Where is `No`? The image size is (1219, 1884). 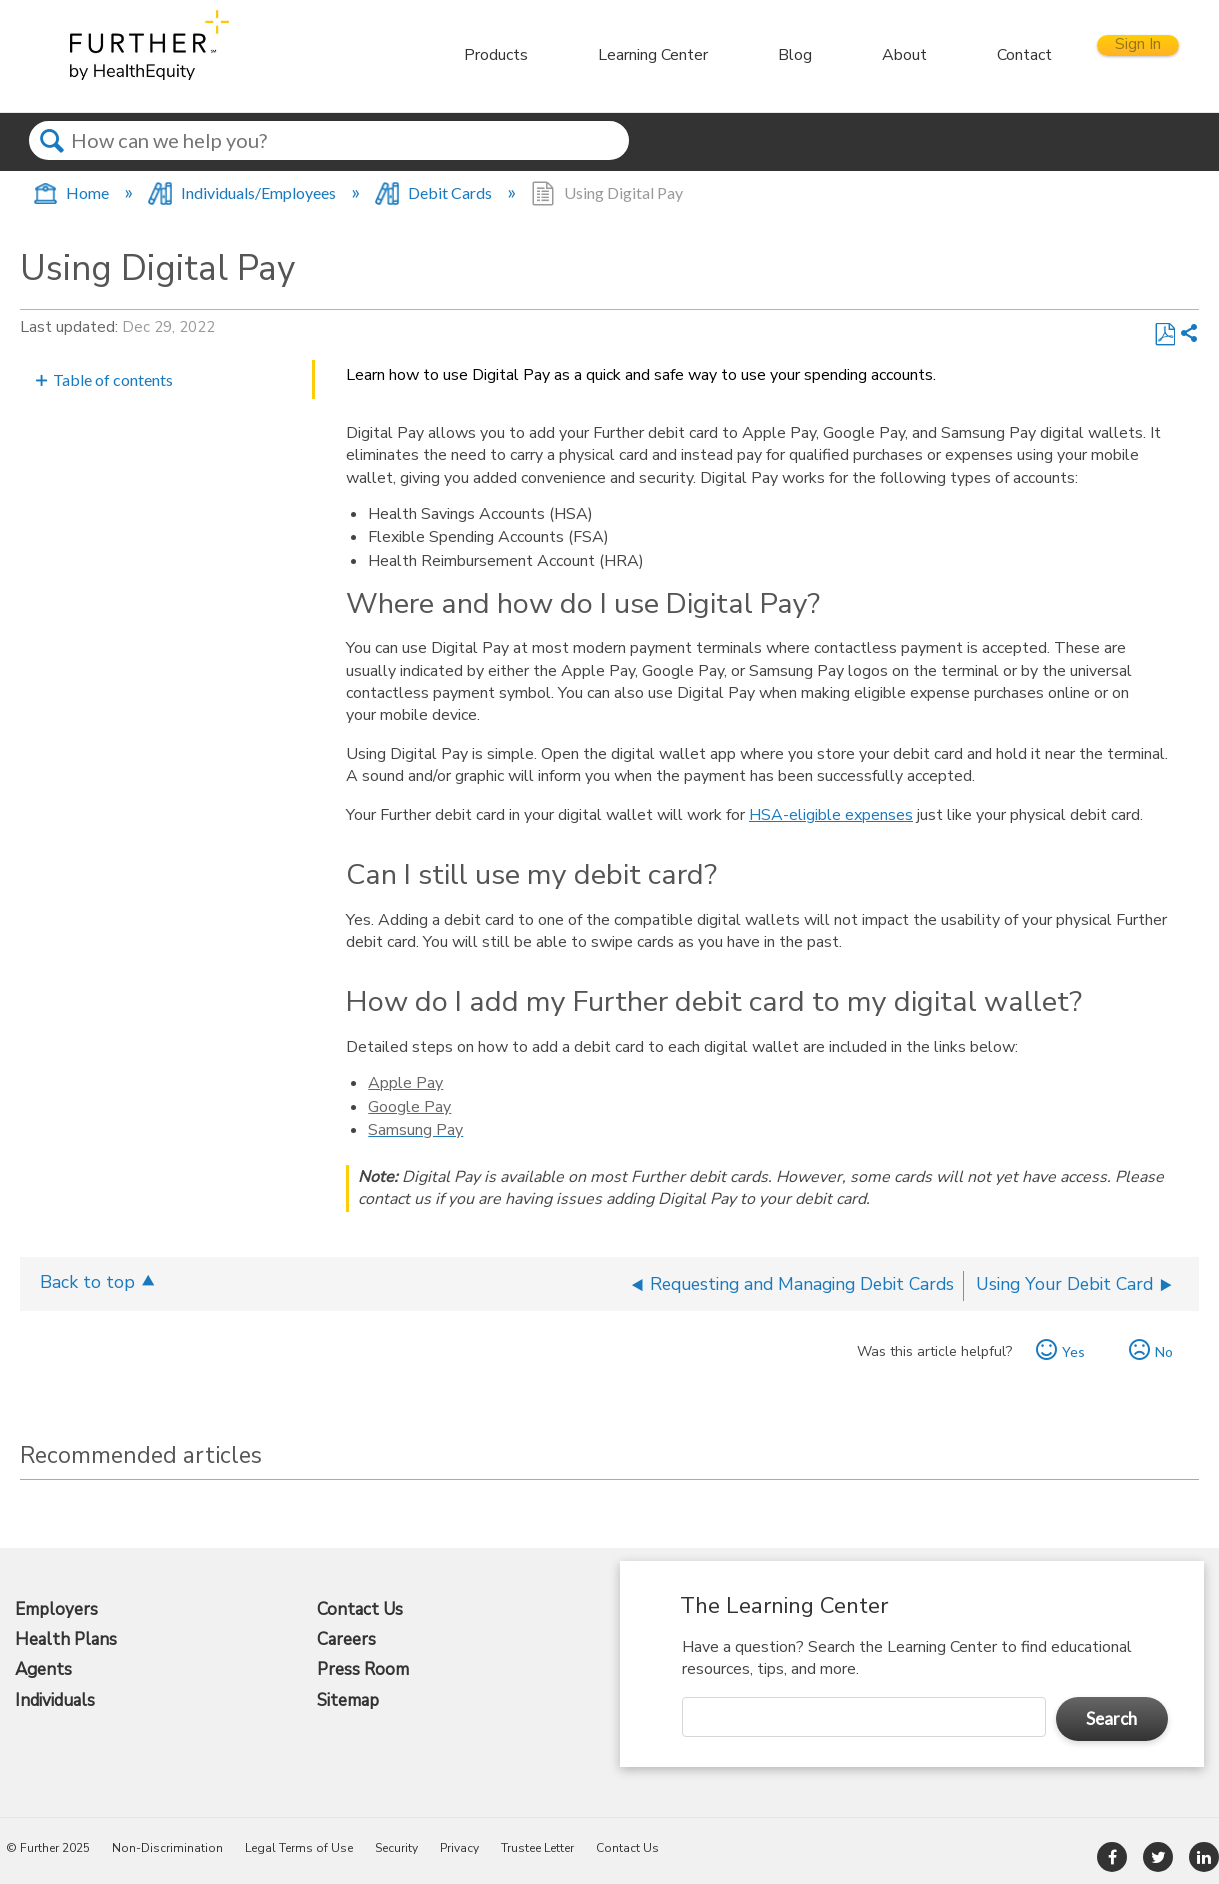 No is located at coordinates (1164, 1351).